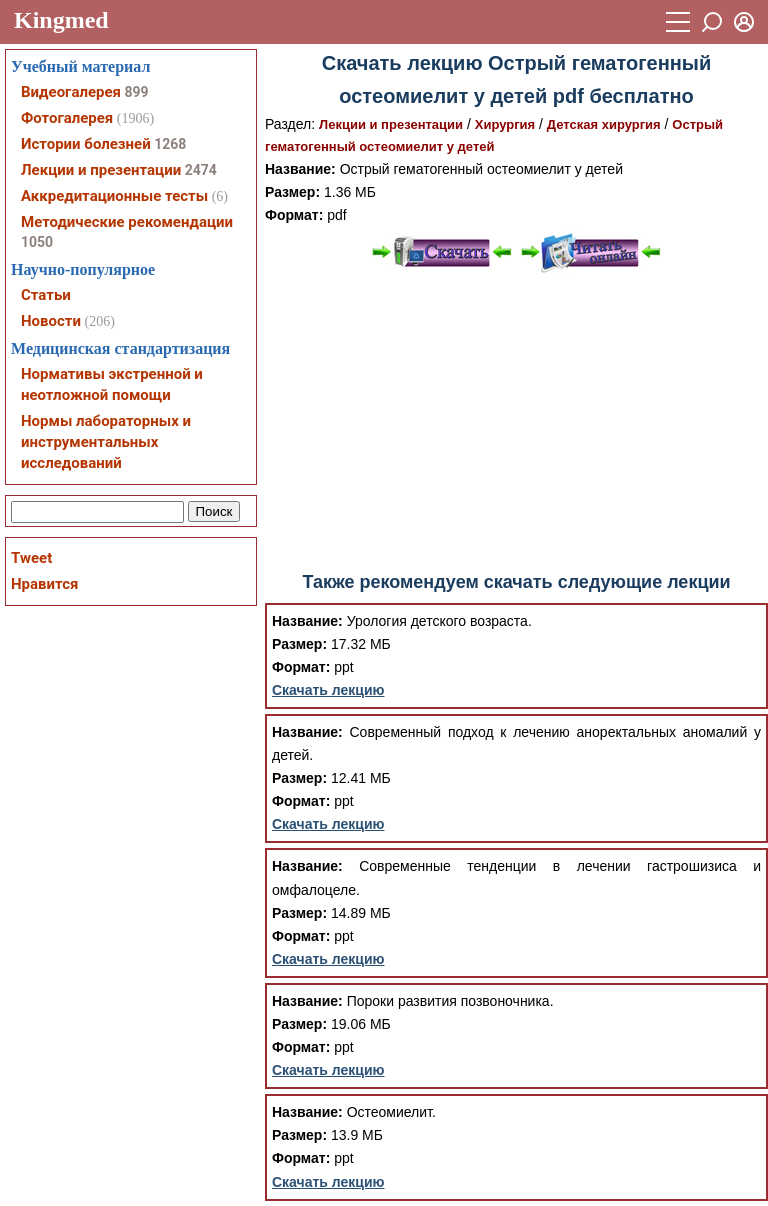 This screenshot has height=1206, width=768. Describe the element at coordinates (114, 196) in the screenshot. I see `Аккредитационные тесты` at that location.